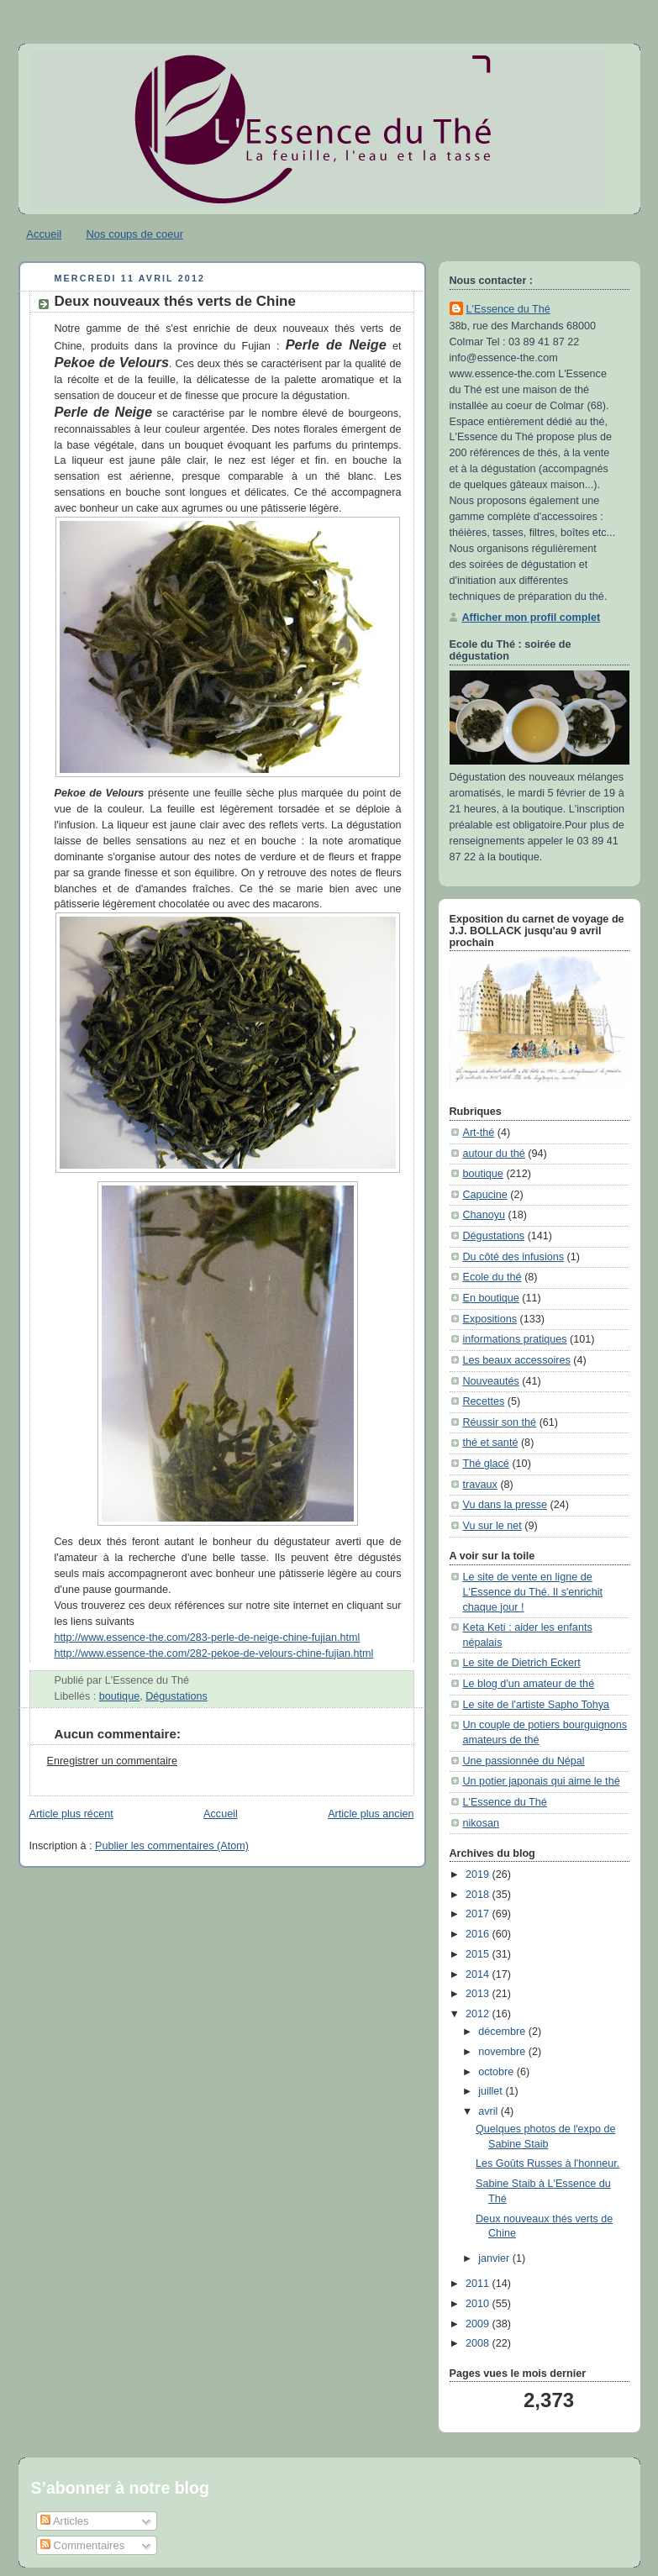 This screenshot has width=658, height=2576. Describe the element at coordinates (480, 1484) in the screenshot. I see `travaux` at that location.